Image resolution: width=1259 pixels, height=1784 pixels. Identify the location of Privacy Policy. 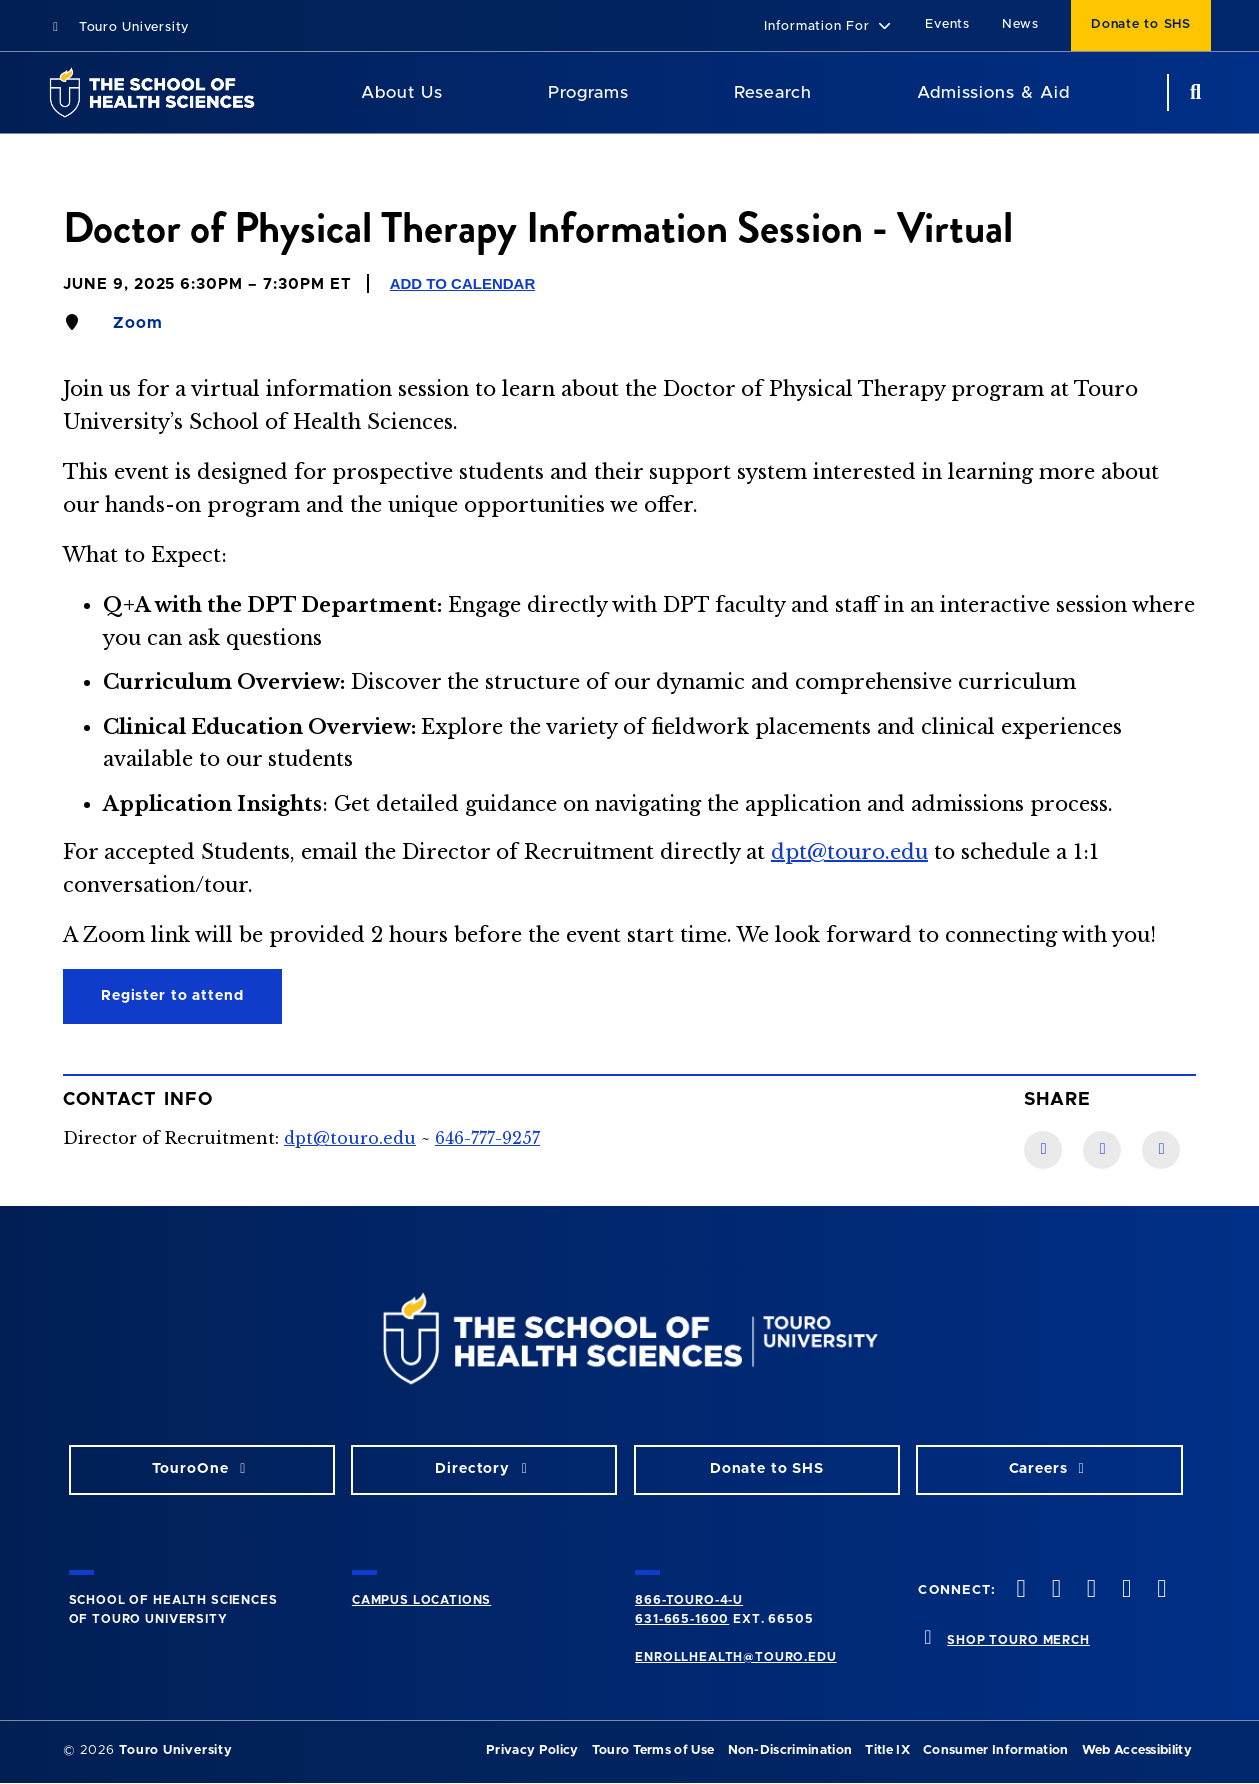
(532, 1750).